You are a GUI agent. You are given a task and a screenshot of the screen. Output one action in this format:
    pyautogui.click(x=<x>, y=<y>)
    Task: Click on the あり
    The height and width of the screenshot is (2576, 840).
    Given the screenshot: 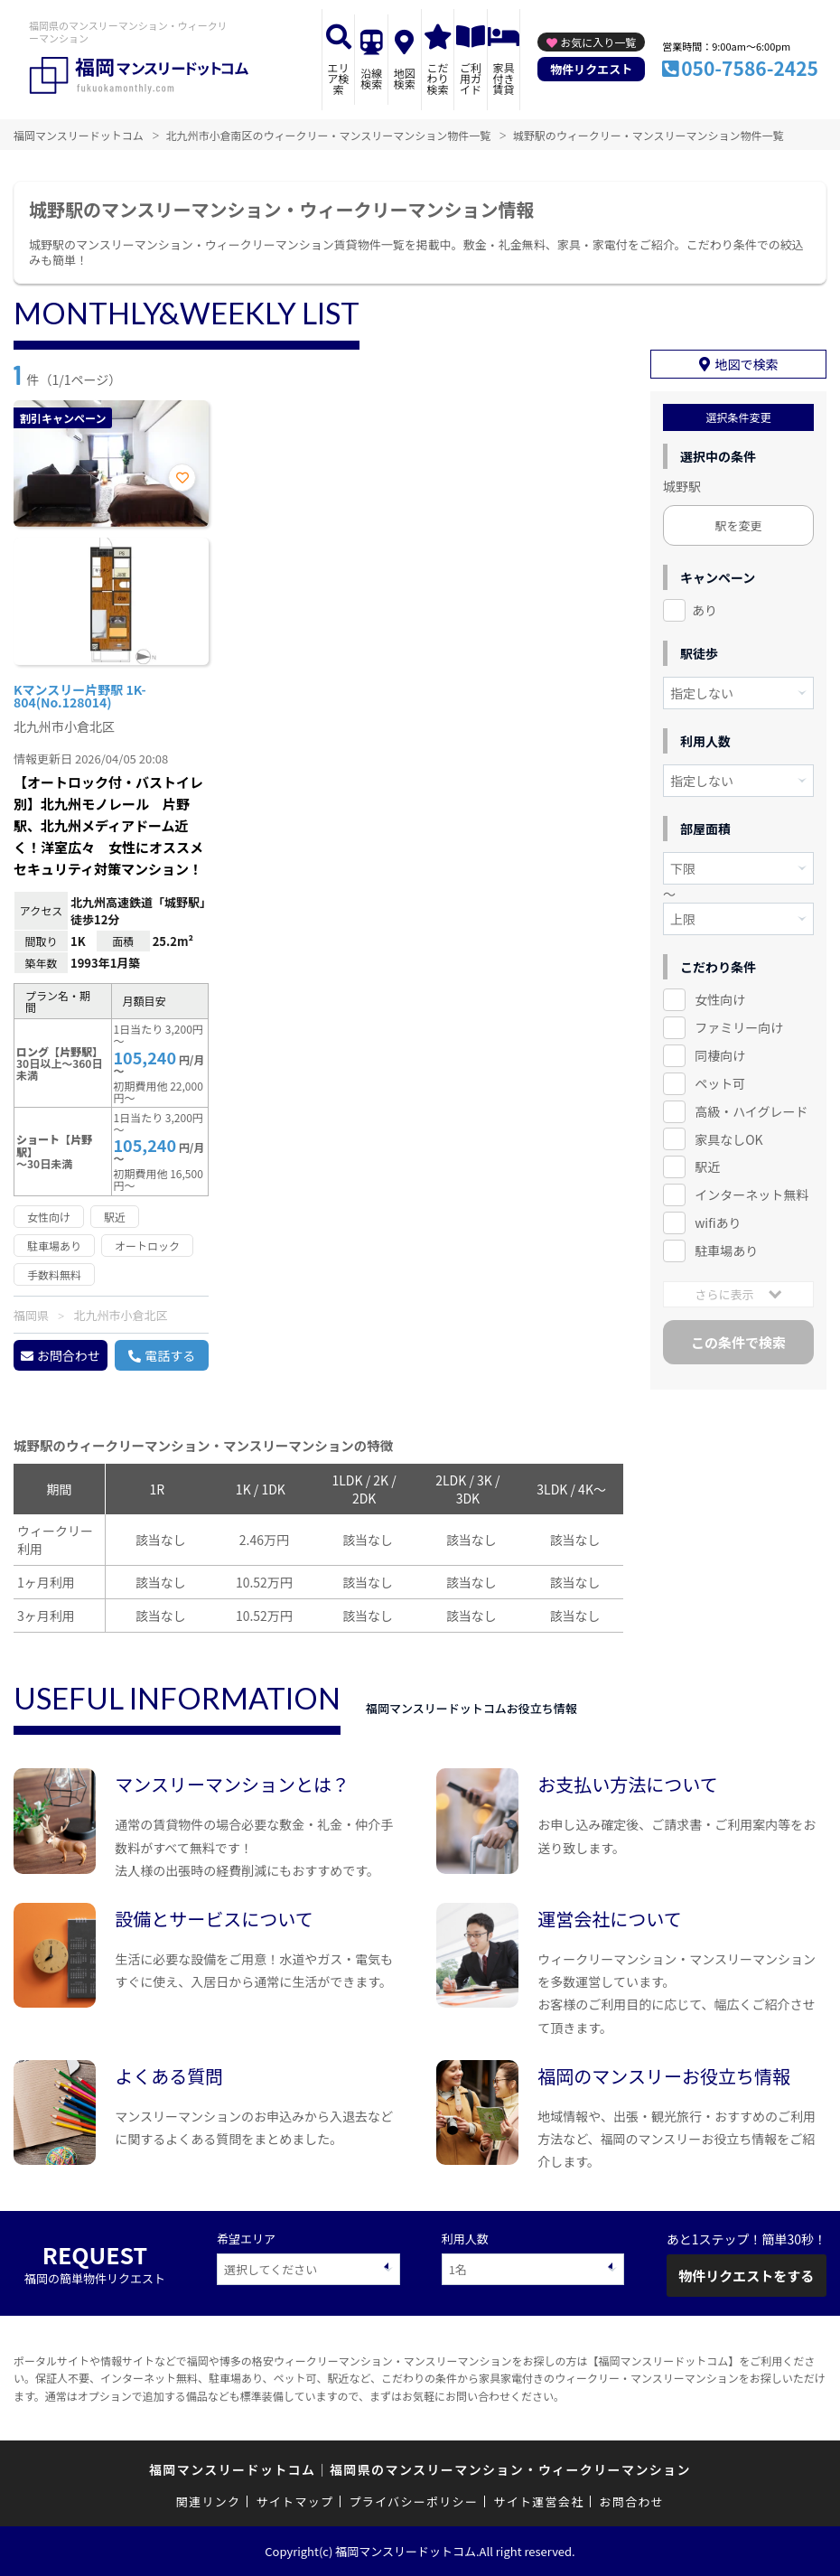 What is the action you would take?
    pyautogui.click(x=704, y=610)
    